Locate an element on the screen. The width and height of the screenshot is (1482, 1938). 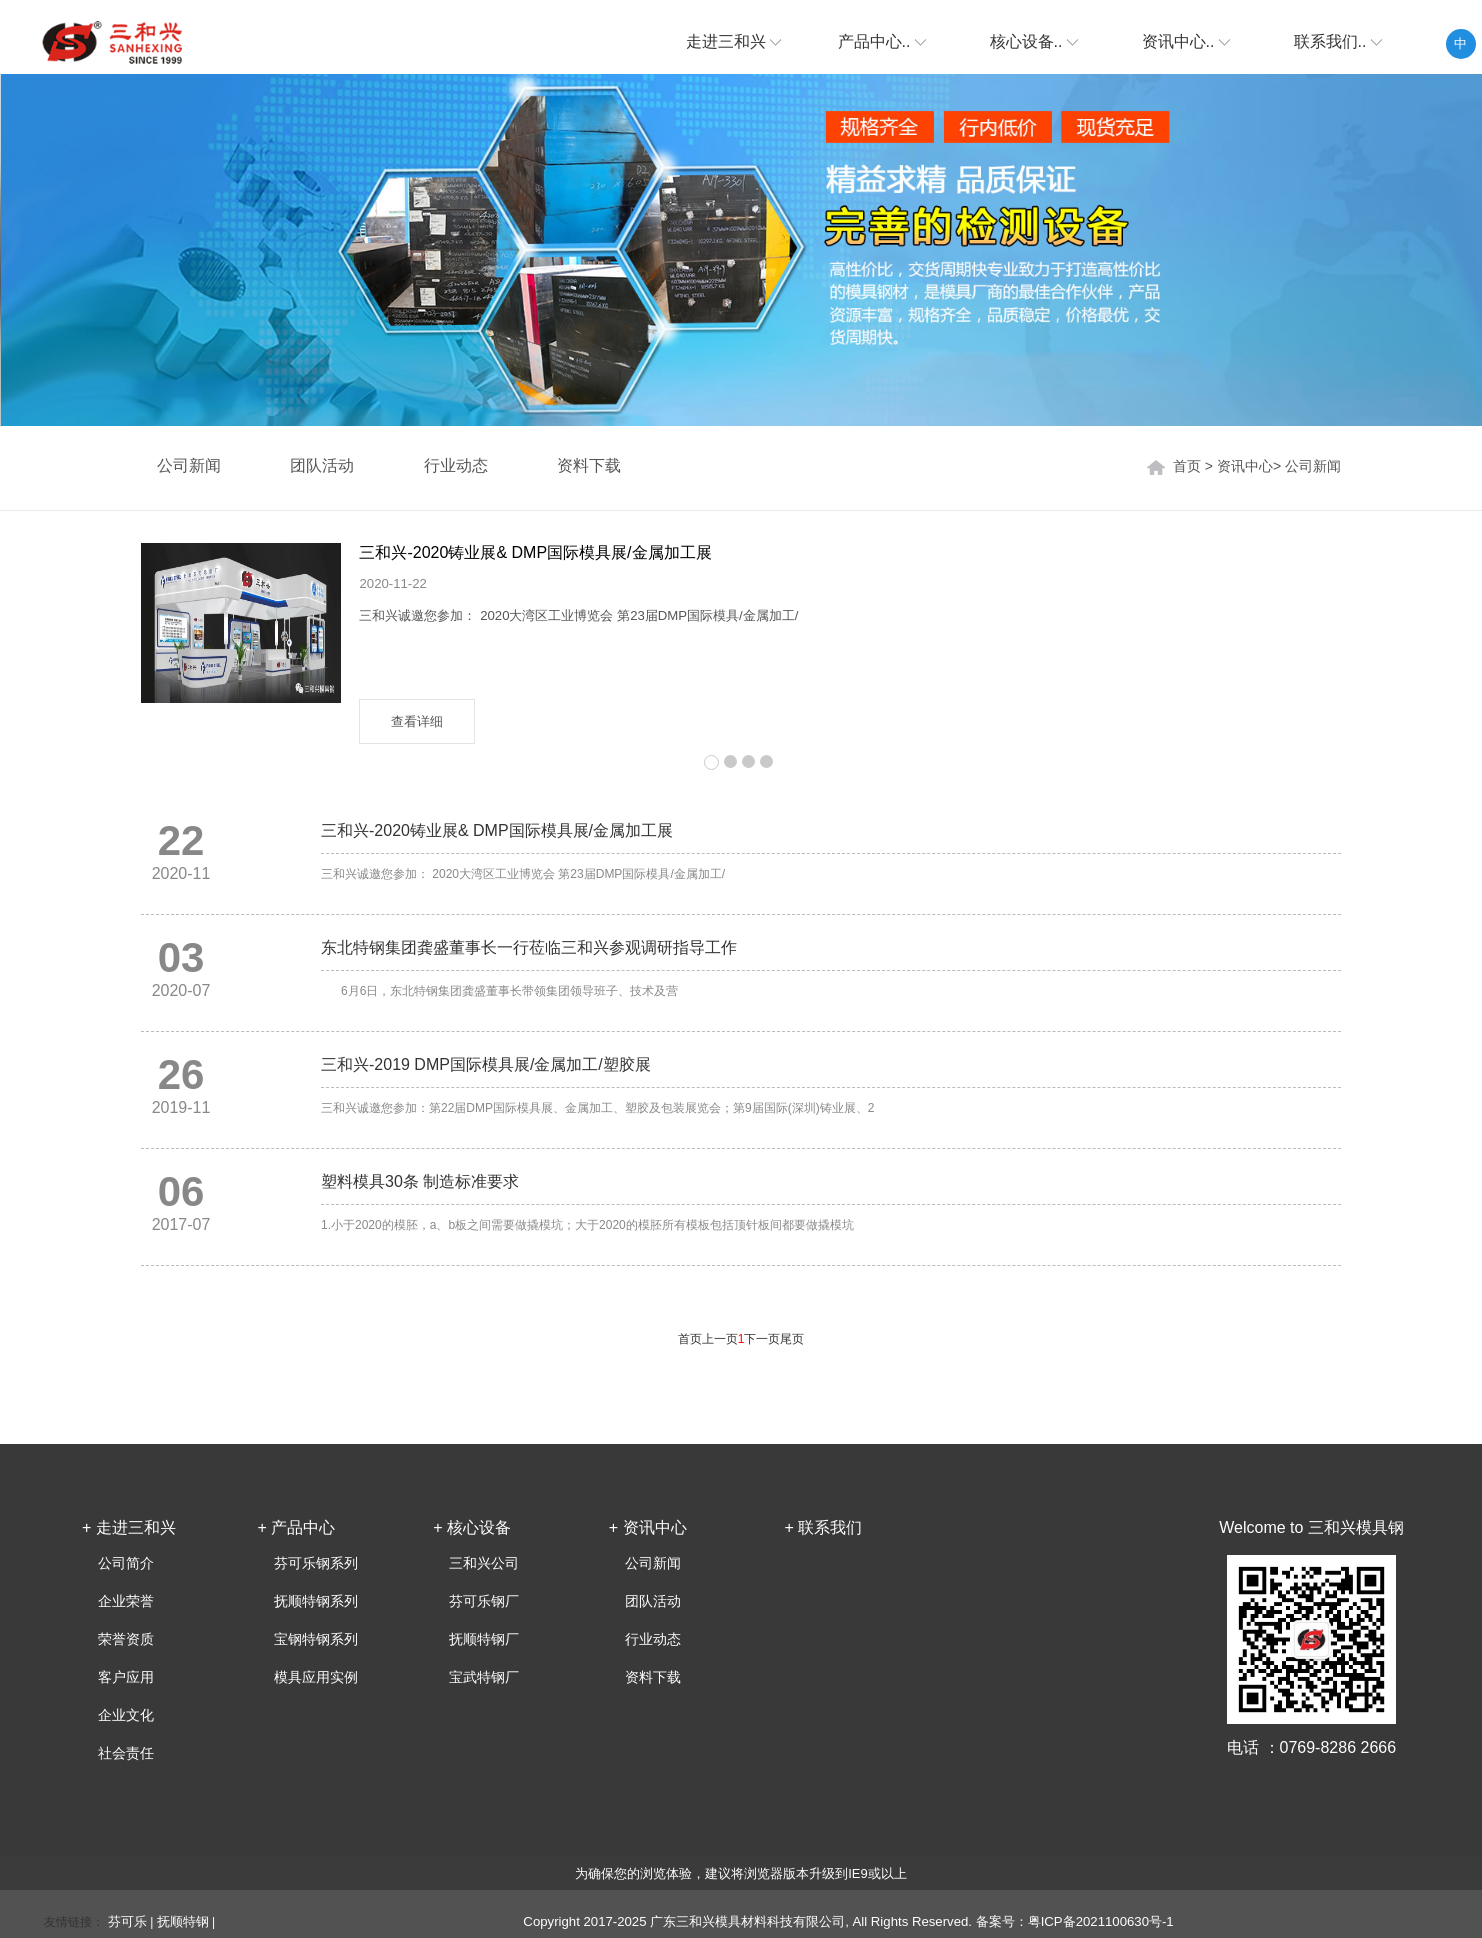
芬可乐钢系列 is located at coordinates (316, 1563).